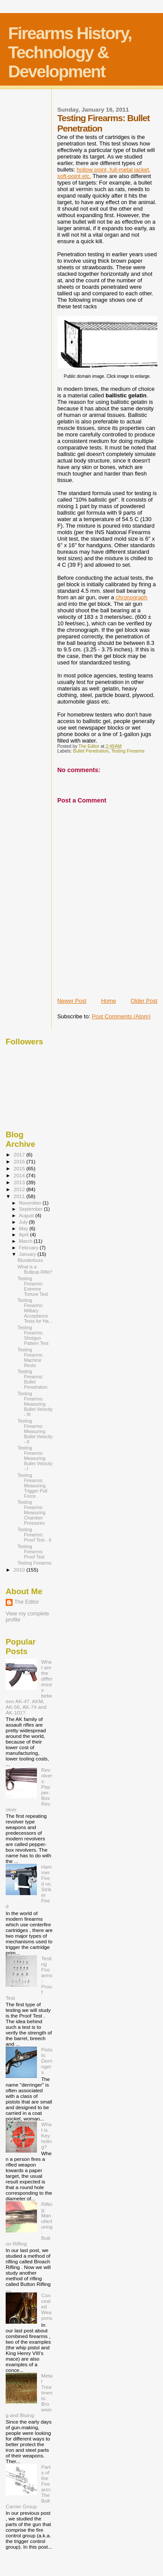 The width and height of the screenshot is (163, 2576). What do you see at coordinates (29, 1247) in the screenshot?
I see `February` at bounding box center [29, 1247].